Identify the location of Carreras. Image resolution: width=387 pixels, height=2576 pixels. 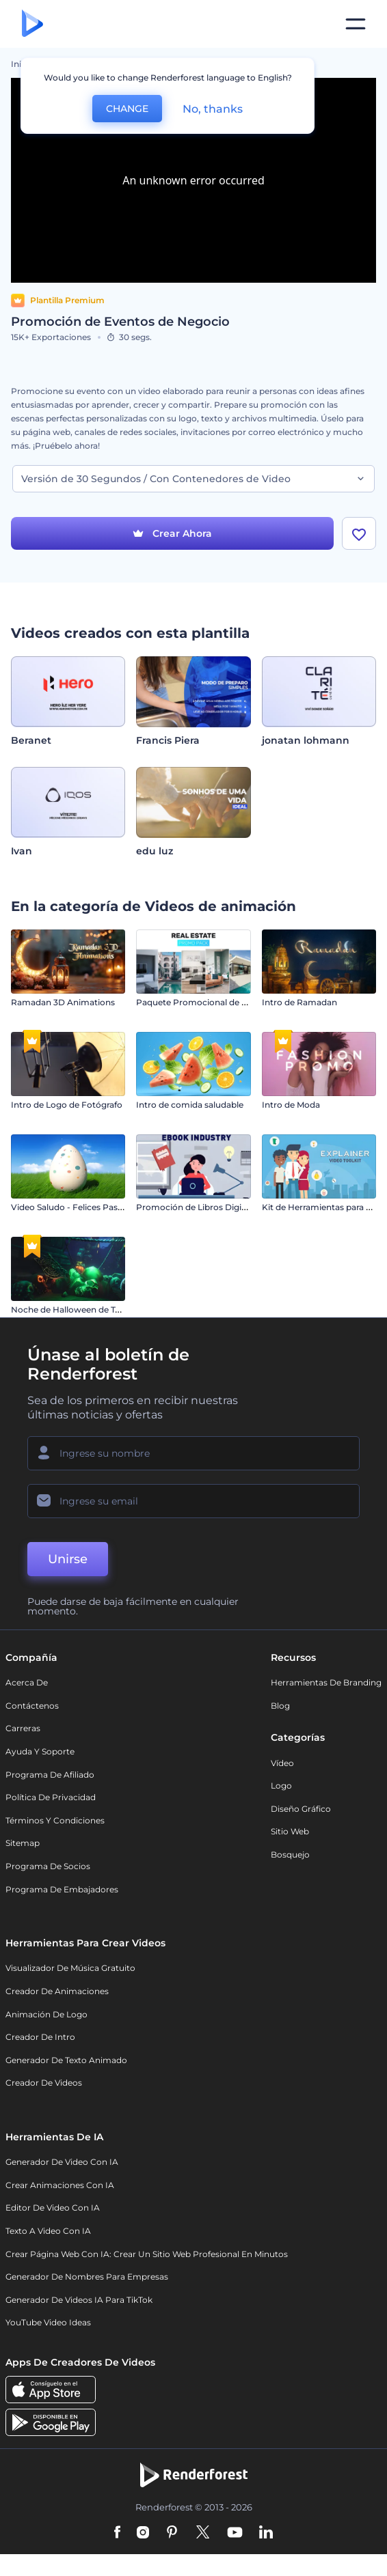
(22, 1728).